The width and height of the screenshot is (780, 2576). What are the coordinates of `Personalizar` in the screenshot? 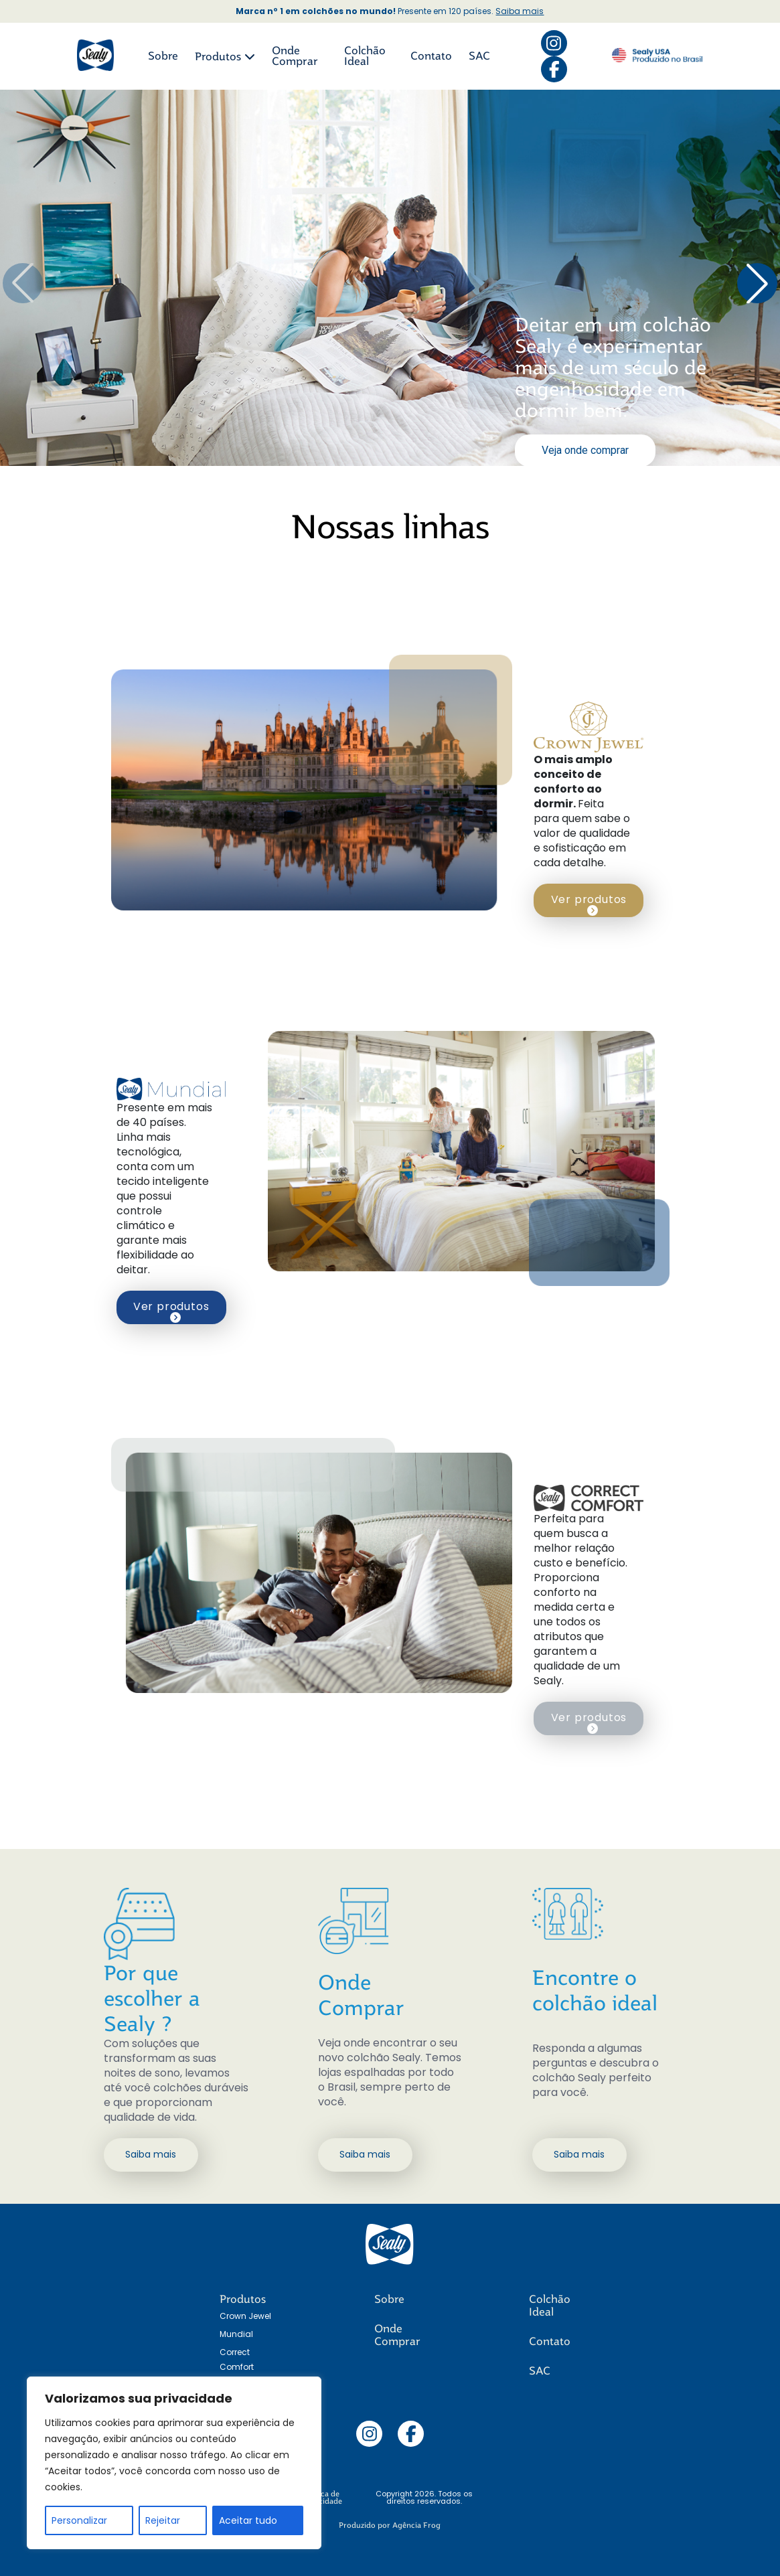 It's located at (79, 2520).